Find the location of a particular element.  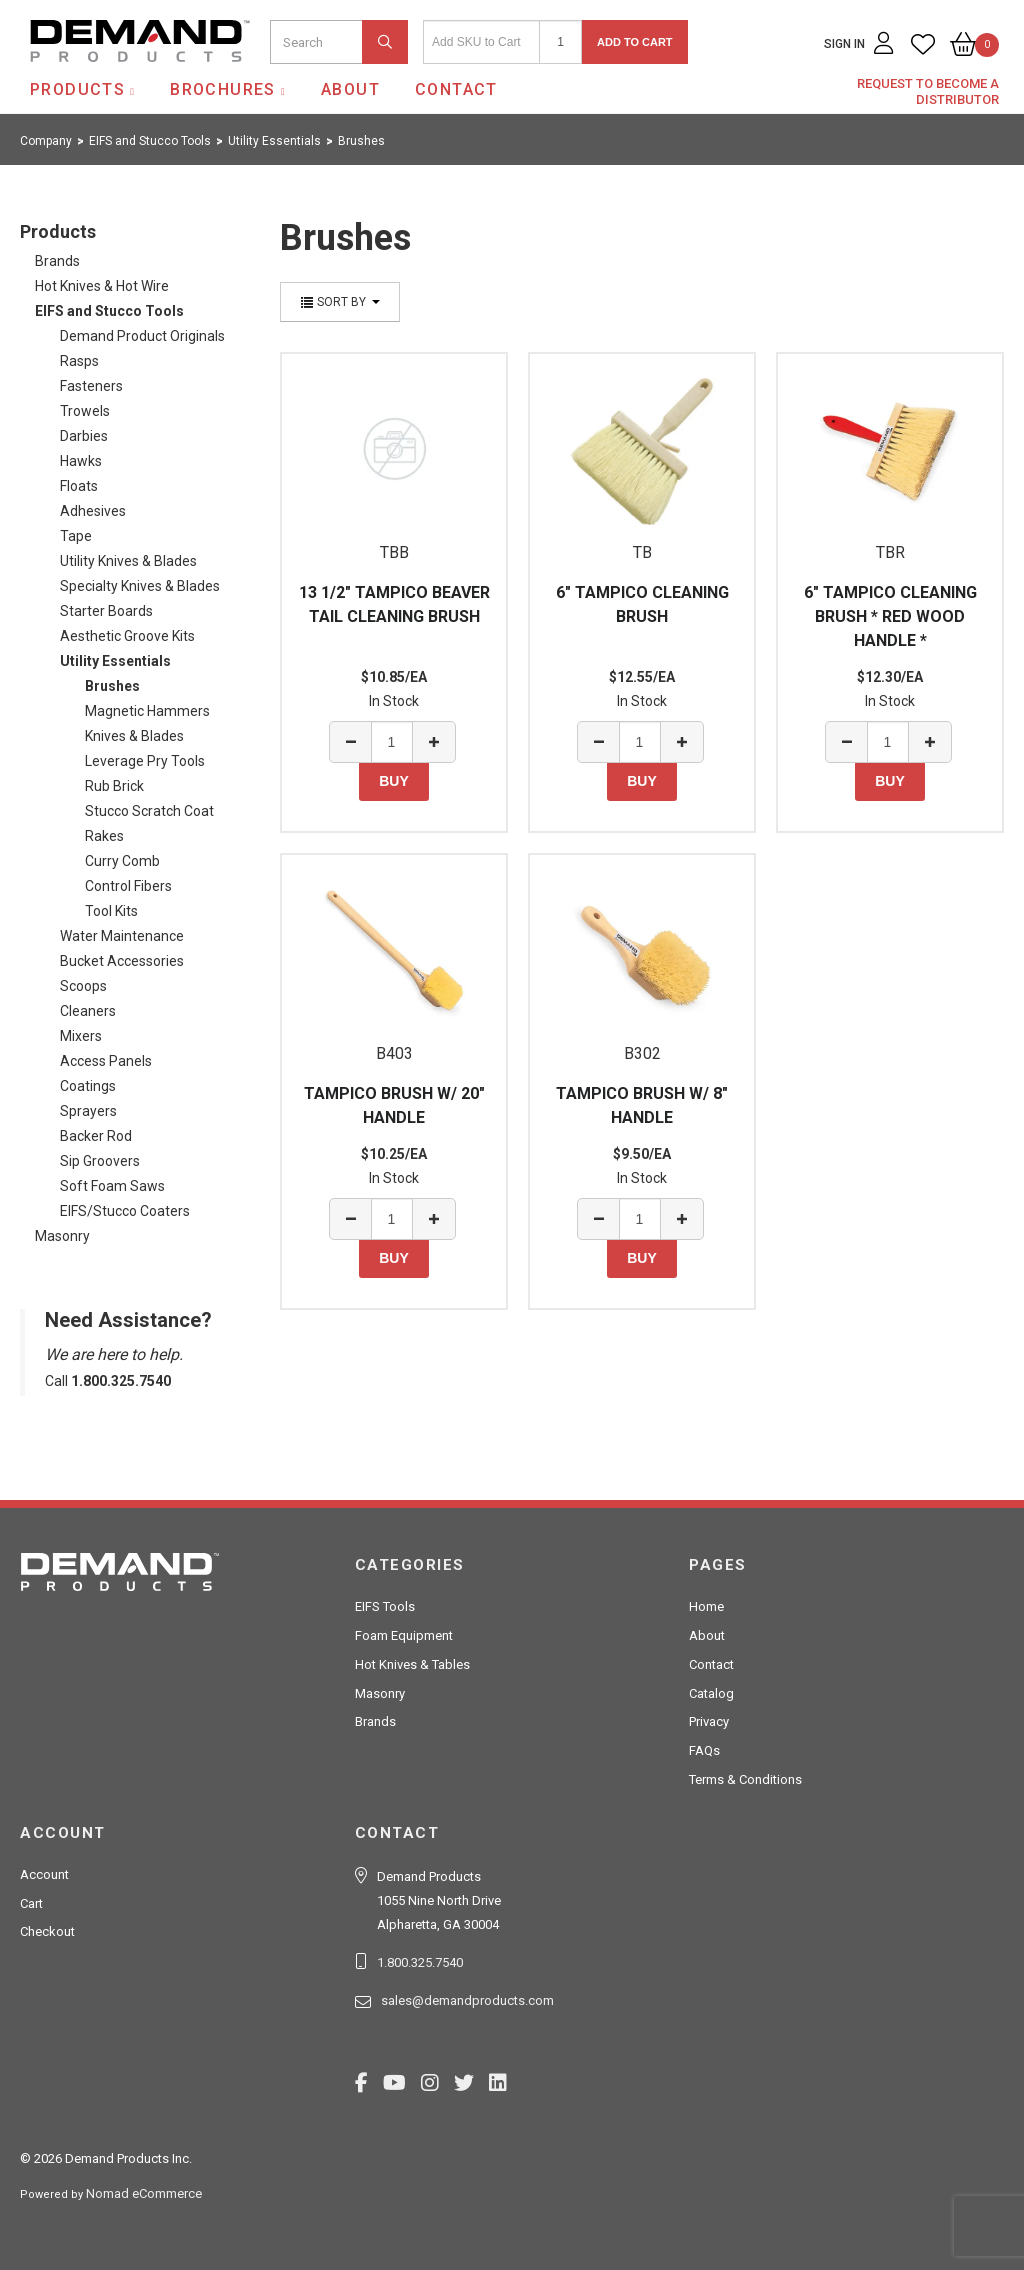

Tape is located at coordinates (76, 536).